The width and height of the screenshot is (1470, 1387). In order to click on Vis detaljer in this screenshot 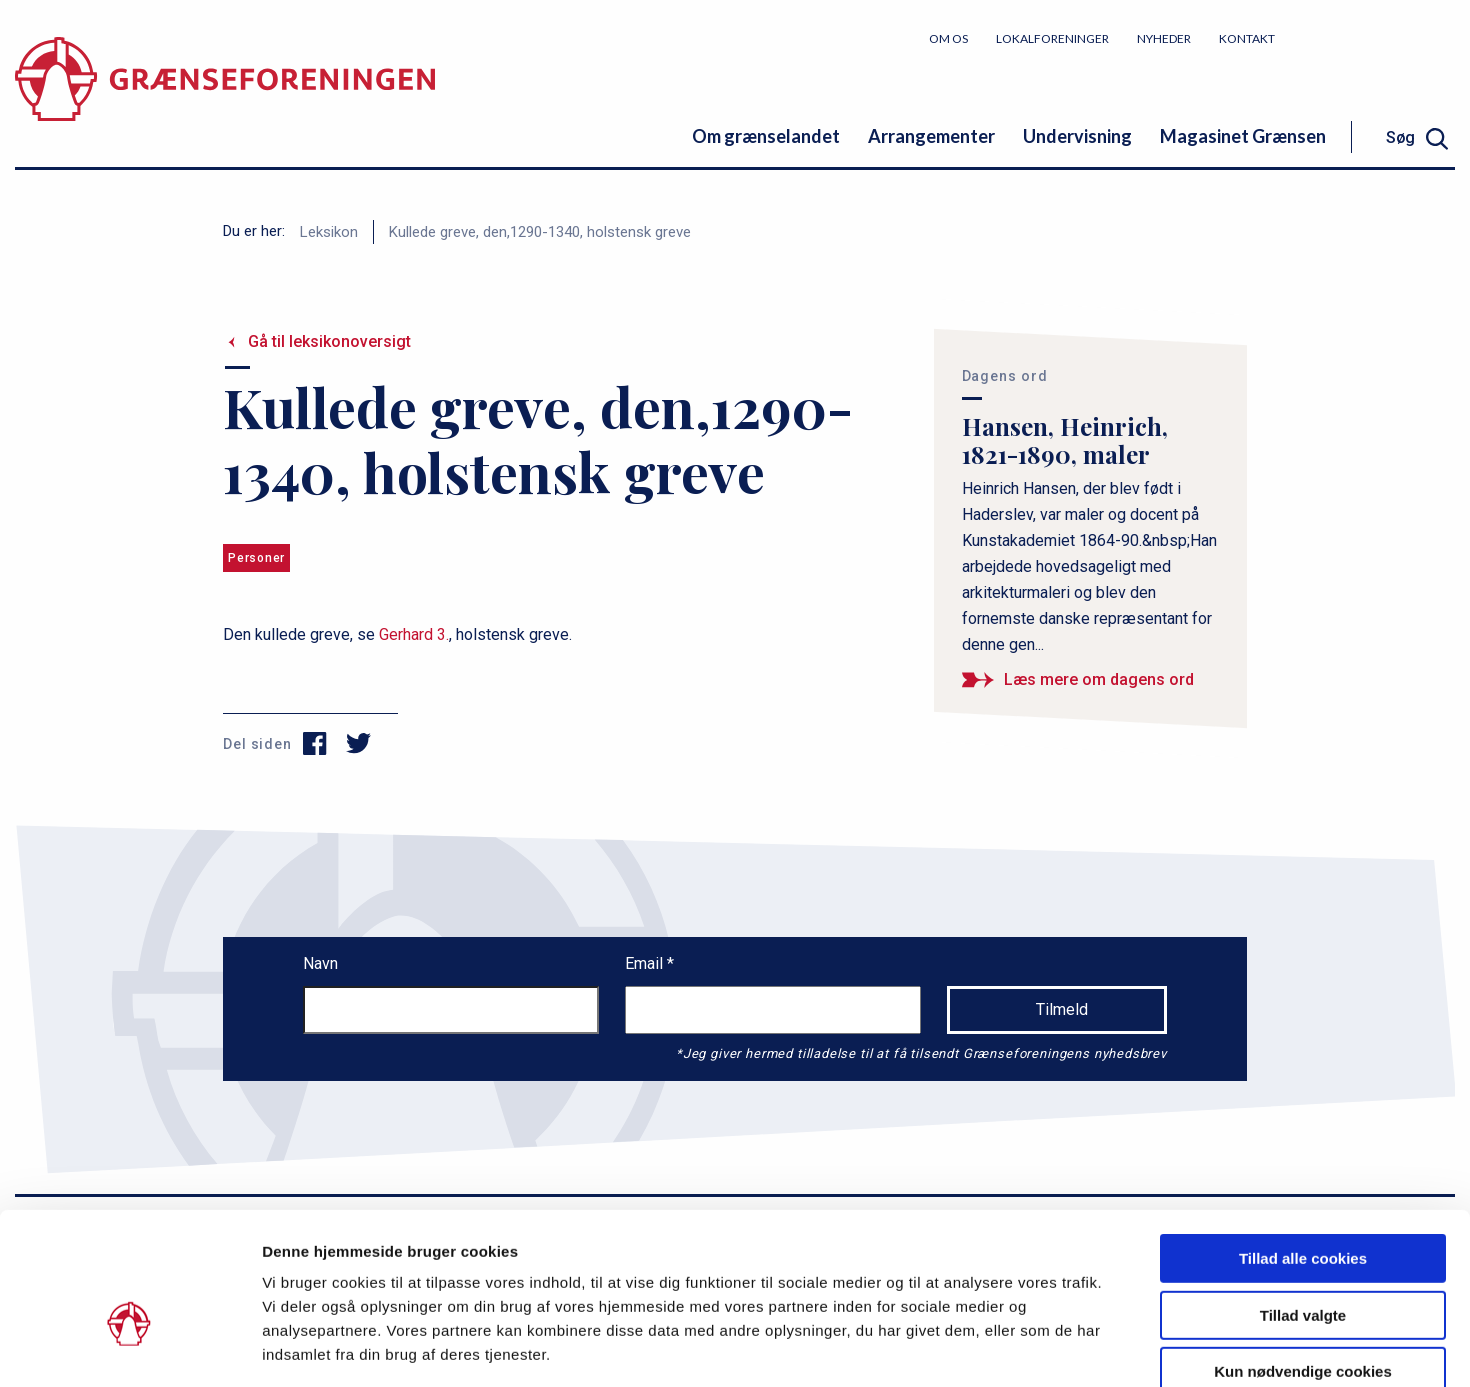, I will do `click(1039, 1347)`.